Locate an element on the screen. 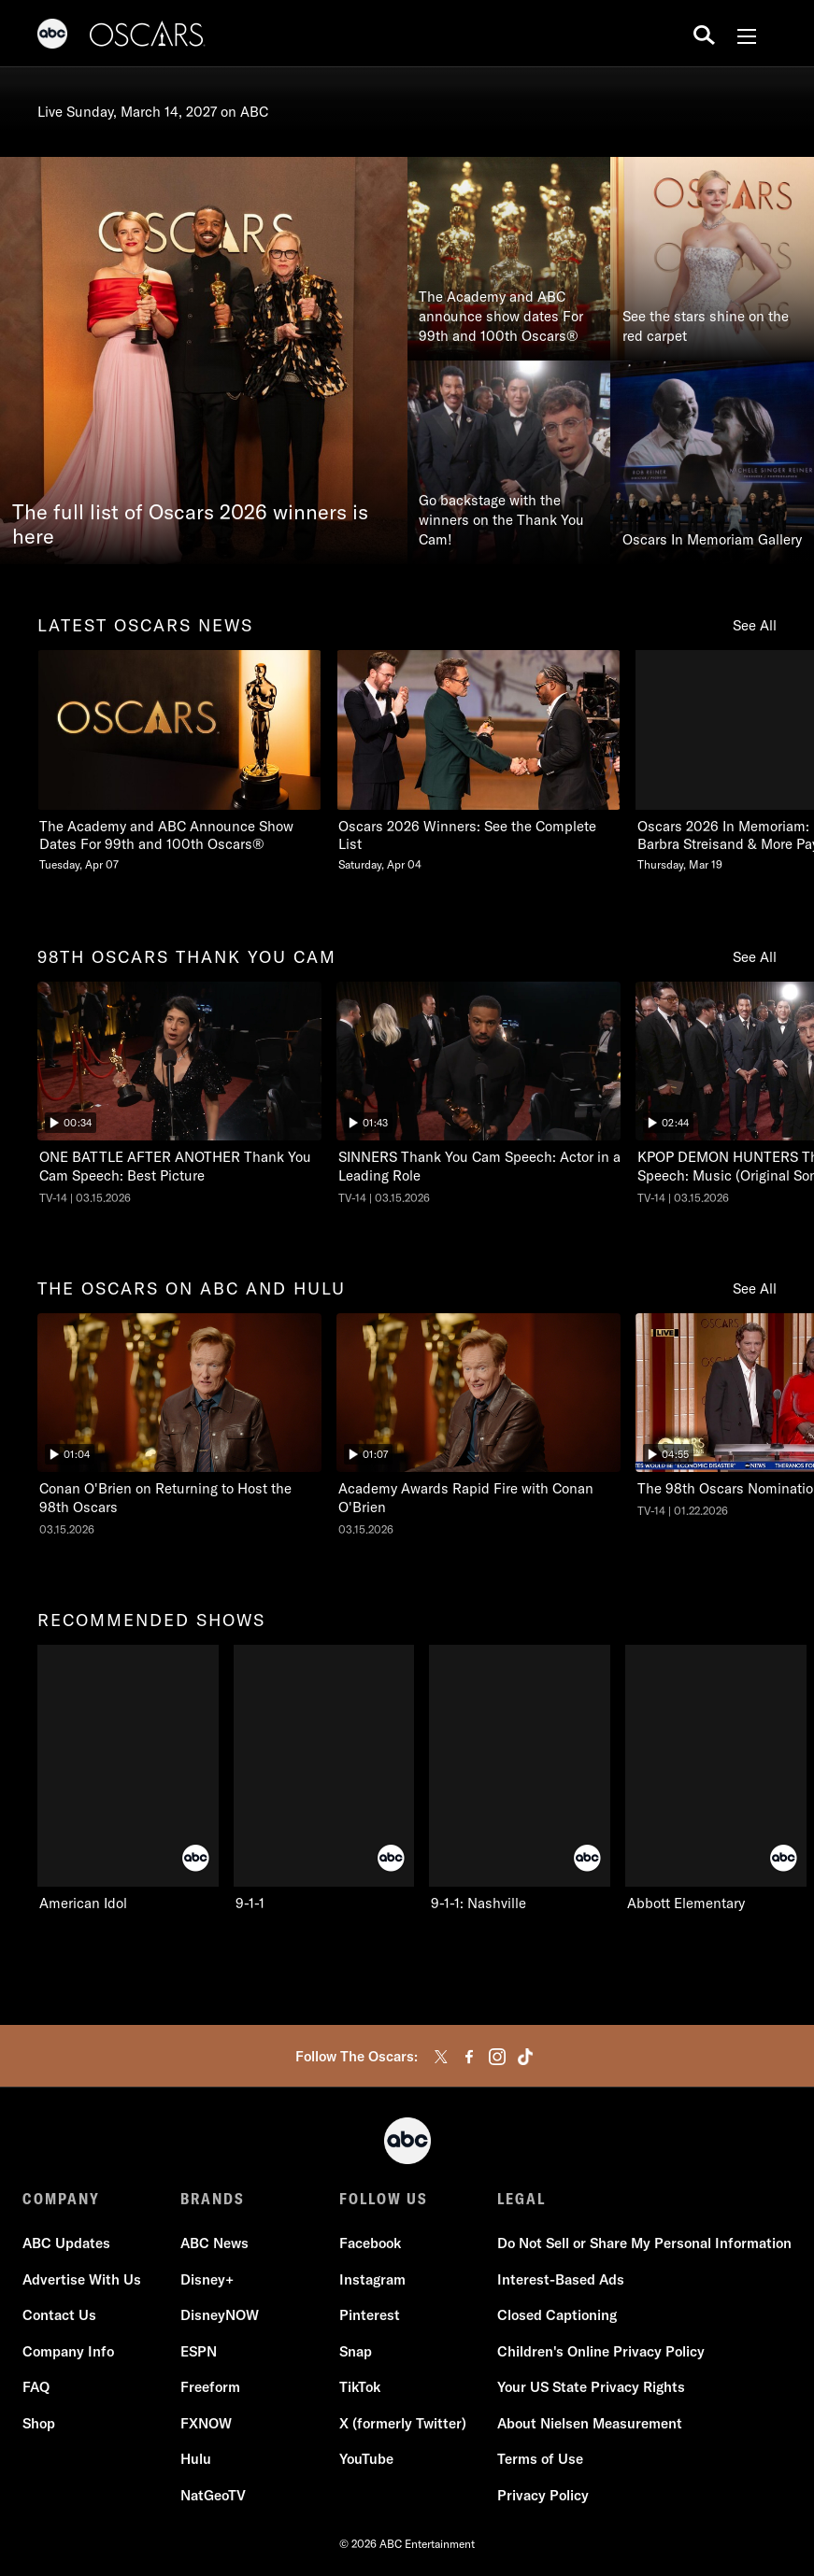  FOLLOW US is located at coordinates (383, 2198).